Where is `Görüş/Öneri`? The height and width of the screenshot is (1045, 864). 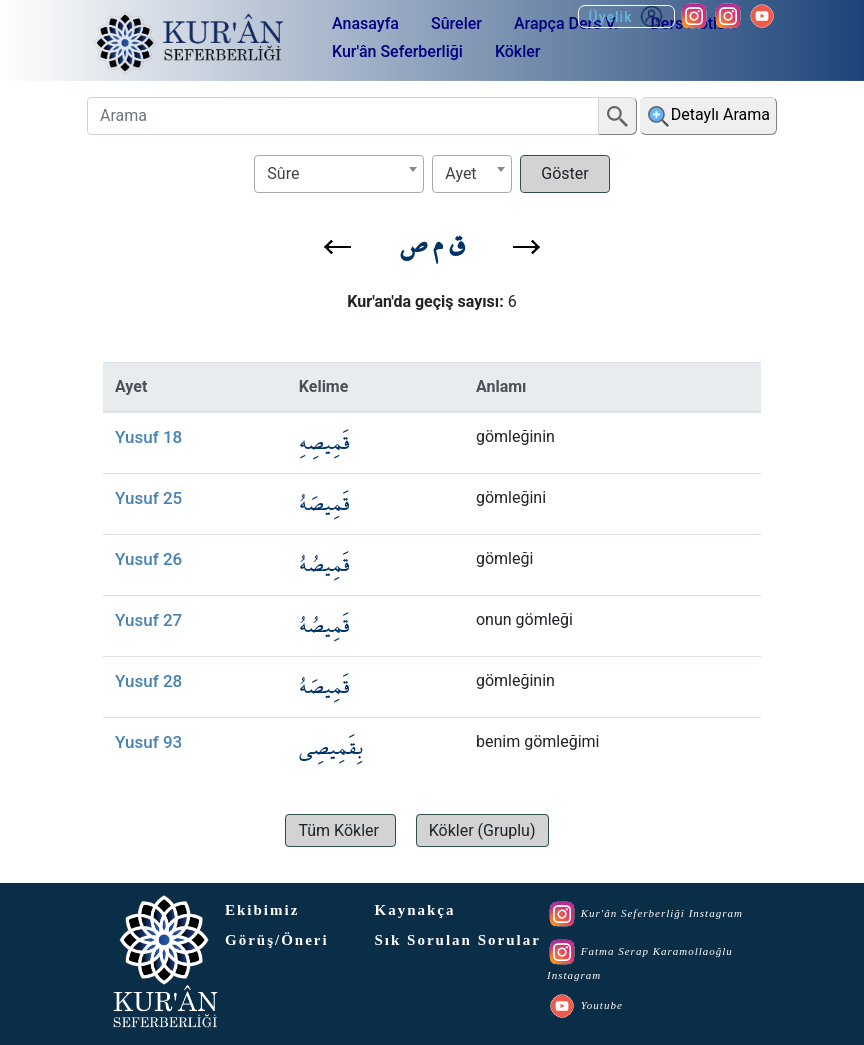 Görüş/Öneri is located at coordinates (277, 940).